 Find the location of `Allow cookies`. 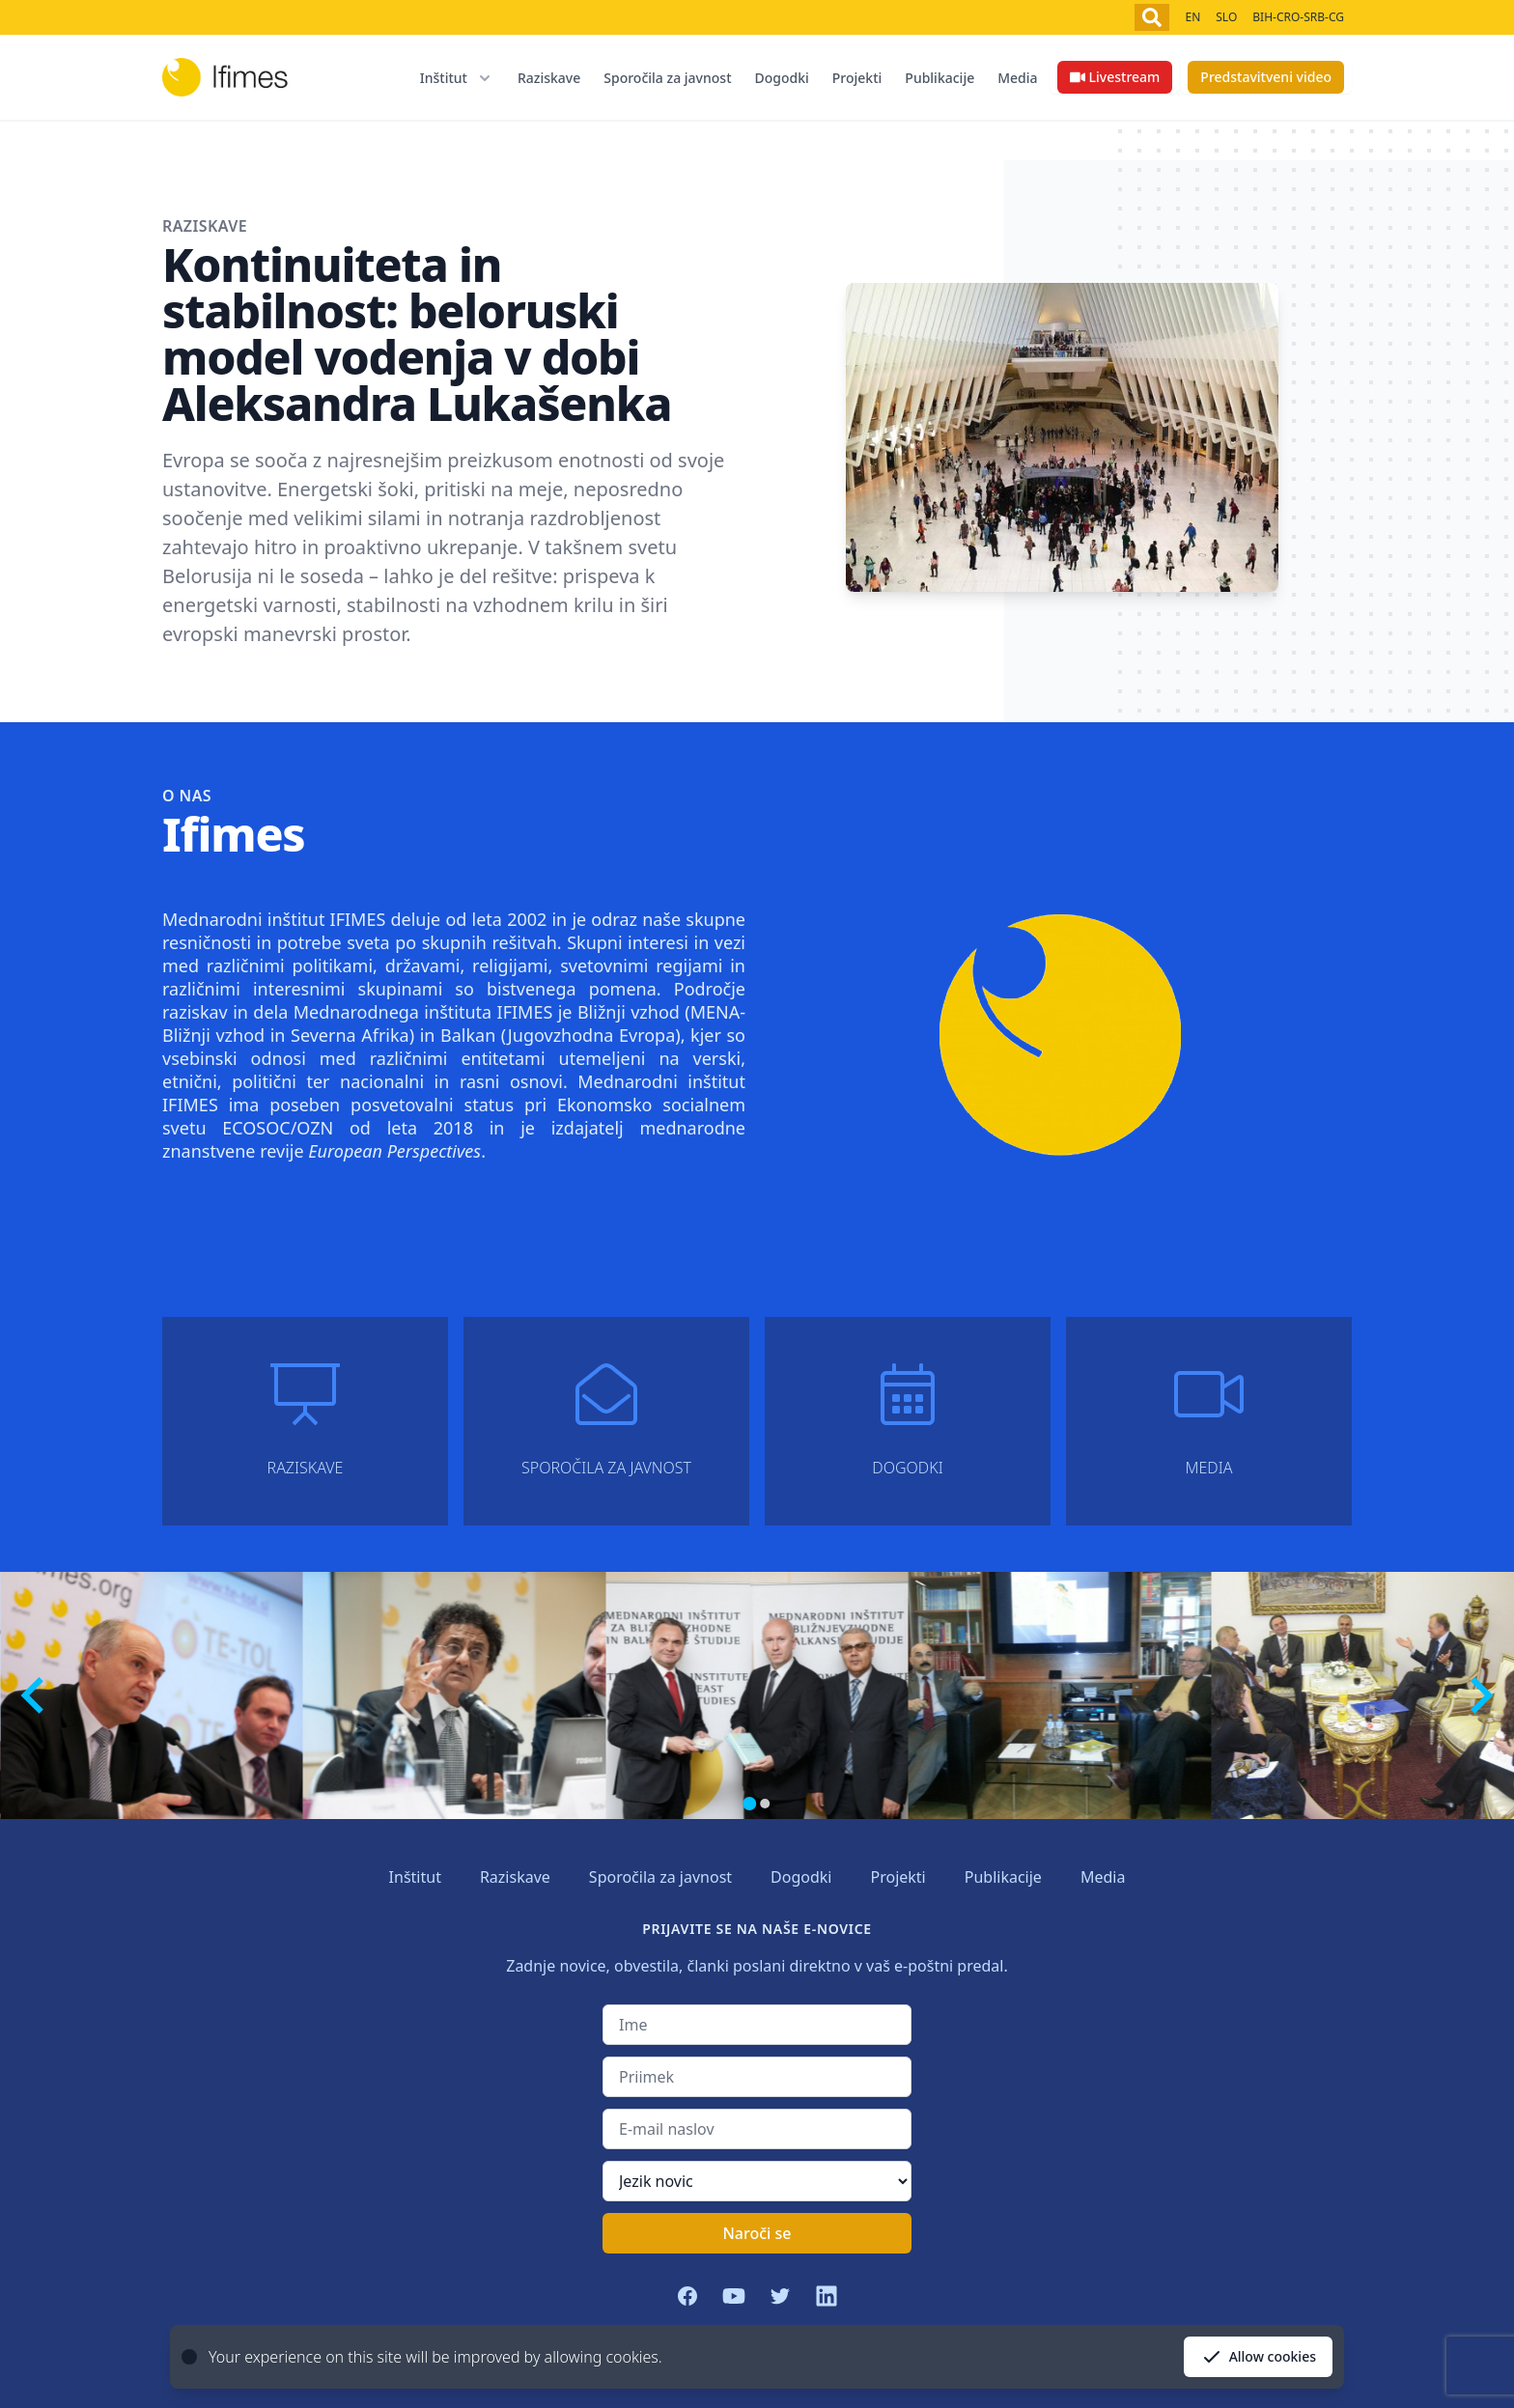

Allow cookies is located at coordinates (1258, 2356).